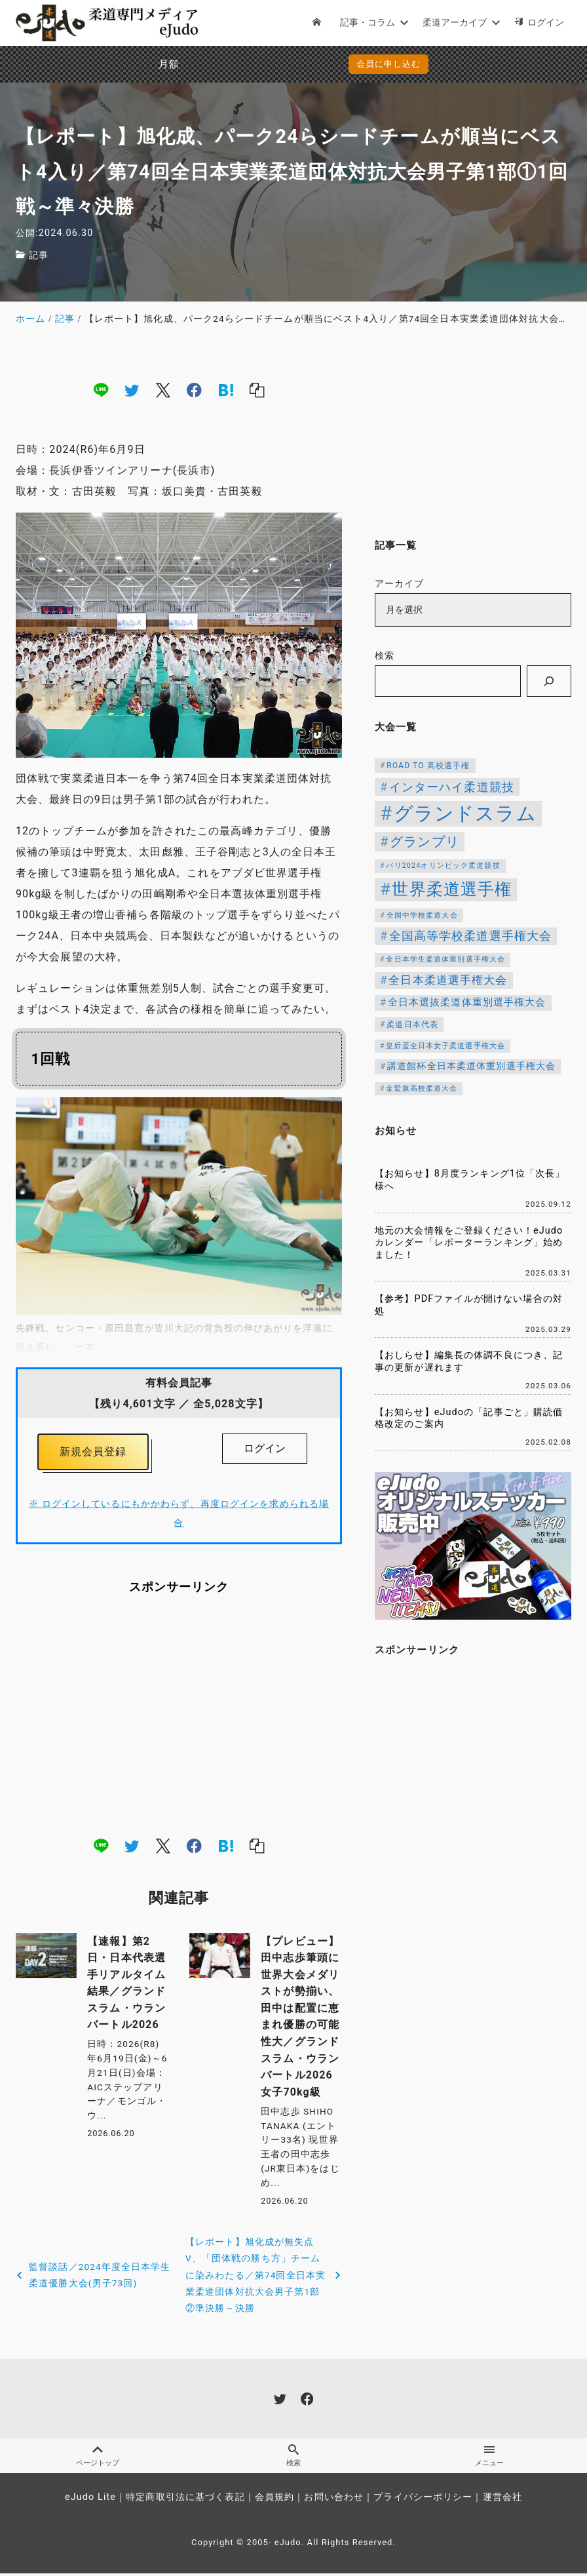  What do you see at coordinates (422, 2499) in the screenshot?
I see `プライバシーポリシー` at bounding box center [422, 2499].